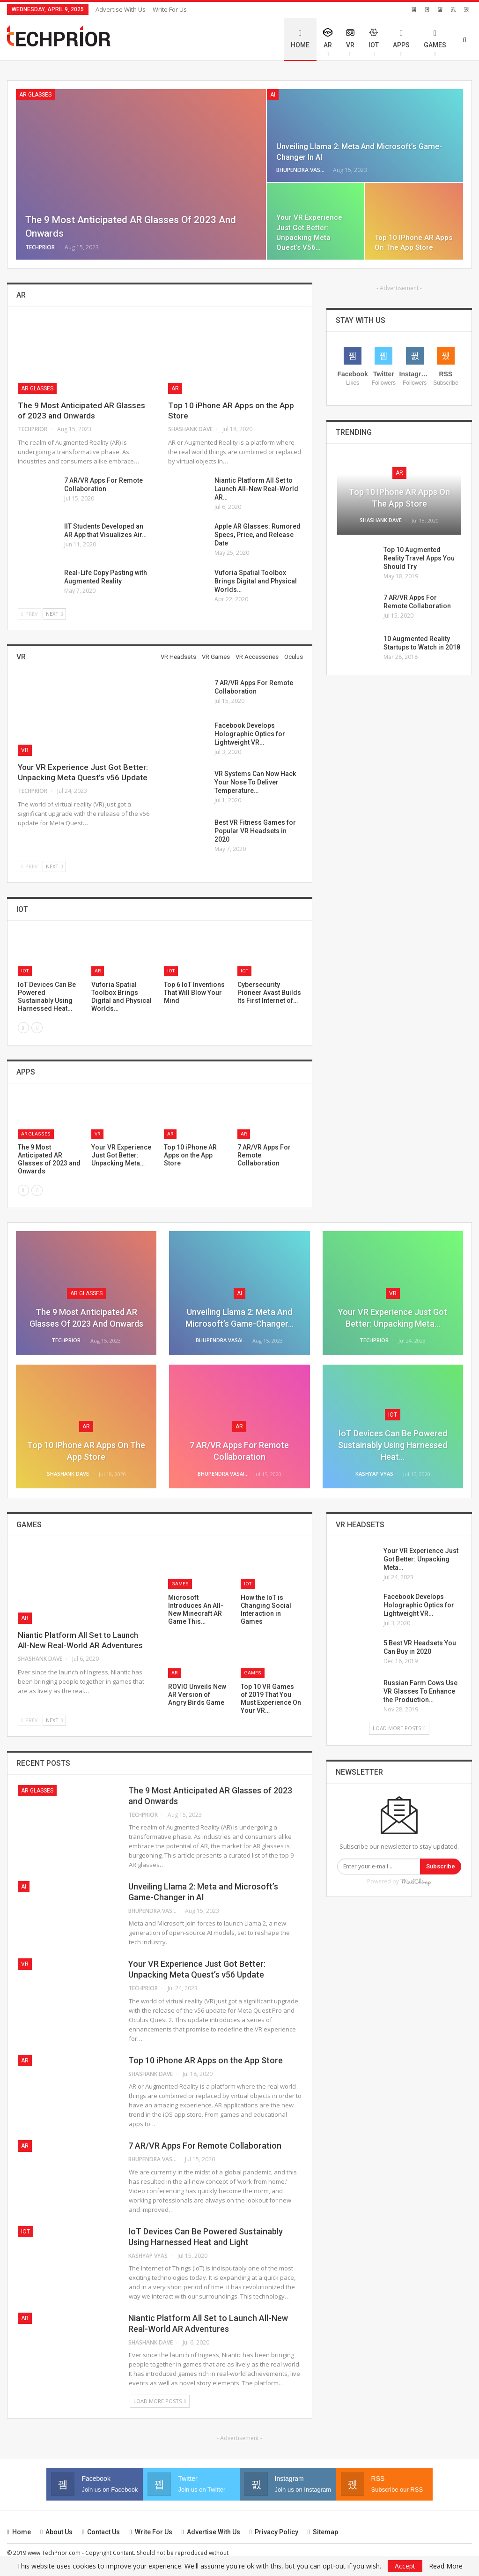 The width and height of the screenshot is (479, 2576). Describe the element at coordinates (160, 976) in the screenshot. I see `[option]` at that location.